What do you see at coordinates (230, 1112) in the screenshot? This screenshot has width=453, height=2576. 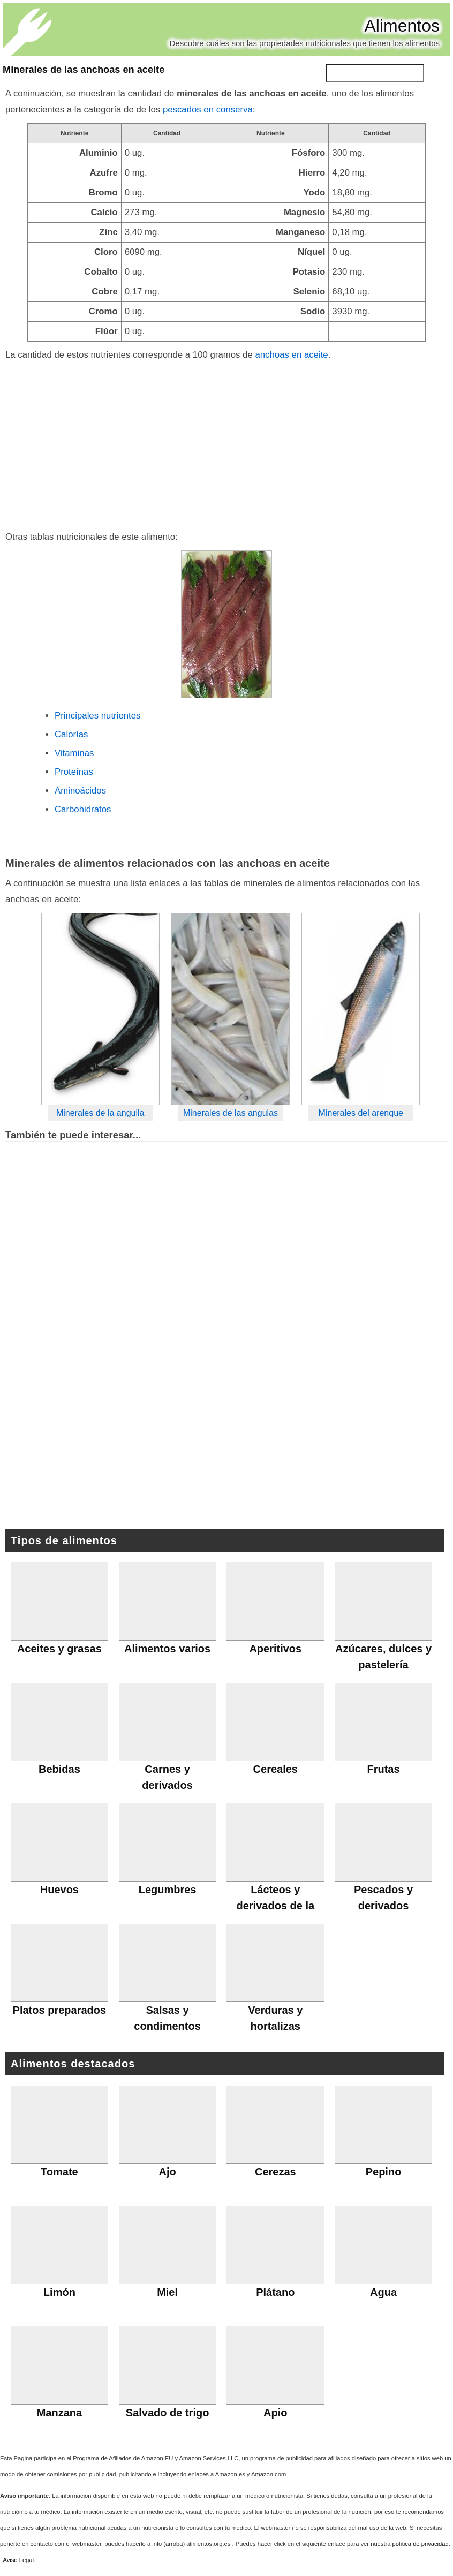 I see `Minerales de las angulas` at bounding box center [230, 1112].